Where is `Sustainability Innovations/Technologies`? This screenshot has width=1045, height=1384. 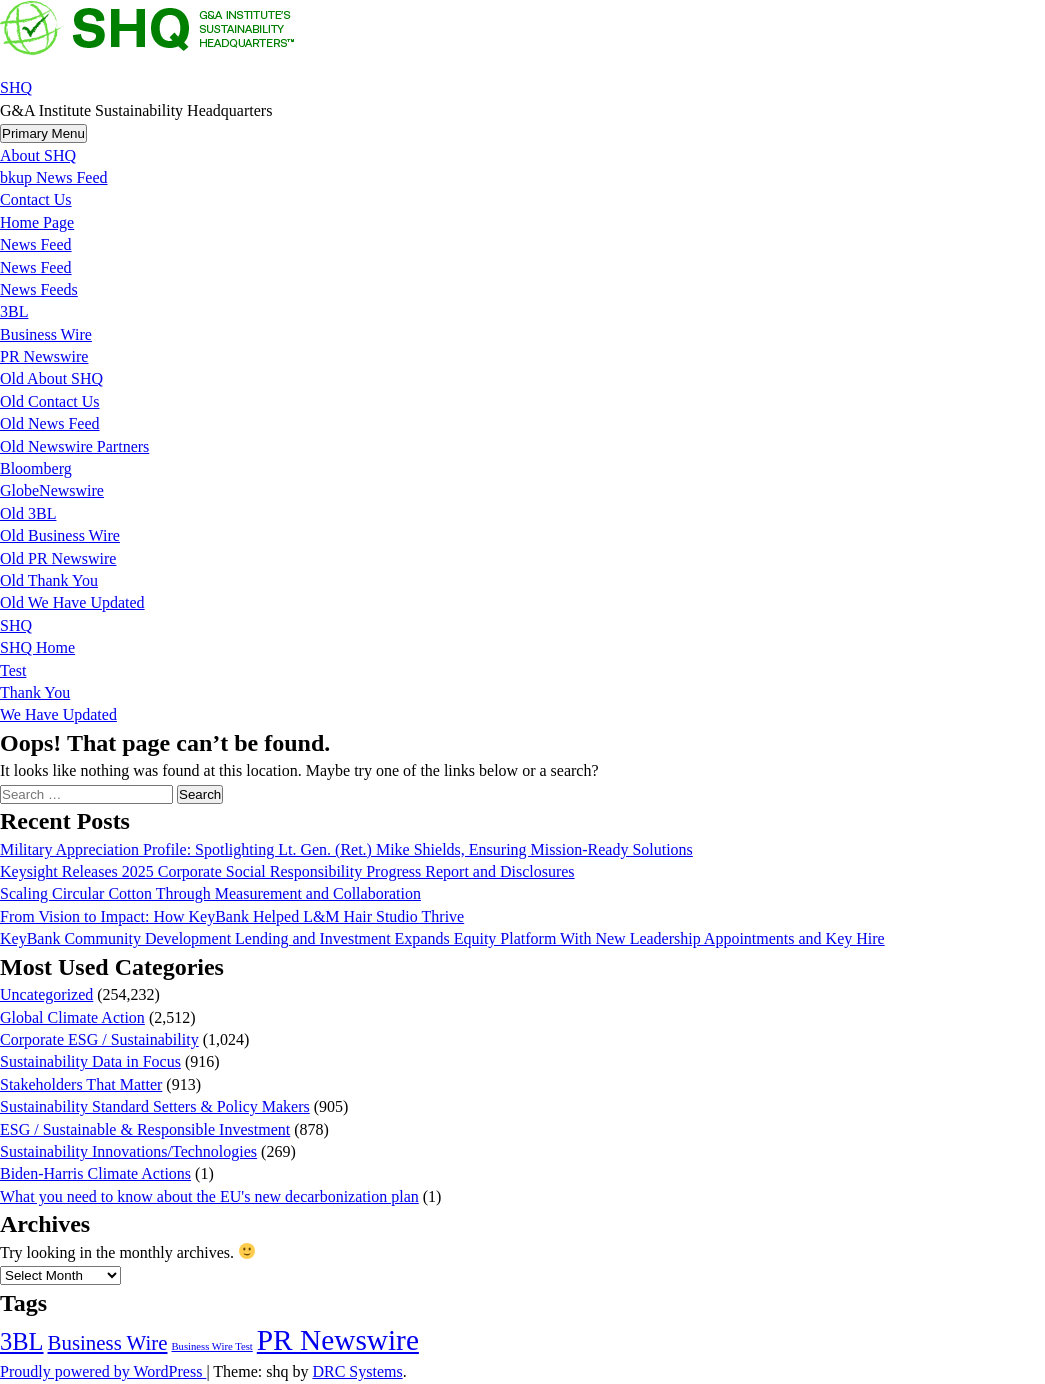
Sustainability Innovations/Technologies is located at coordinates (128, 1151).